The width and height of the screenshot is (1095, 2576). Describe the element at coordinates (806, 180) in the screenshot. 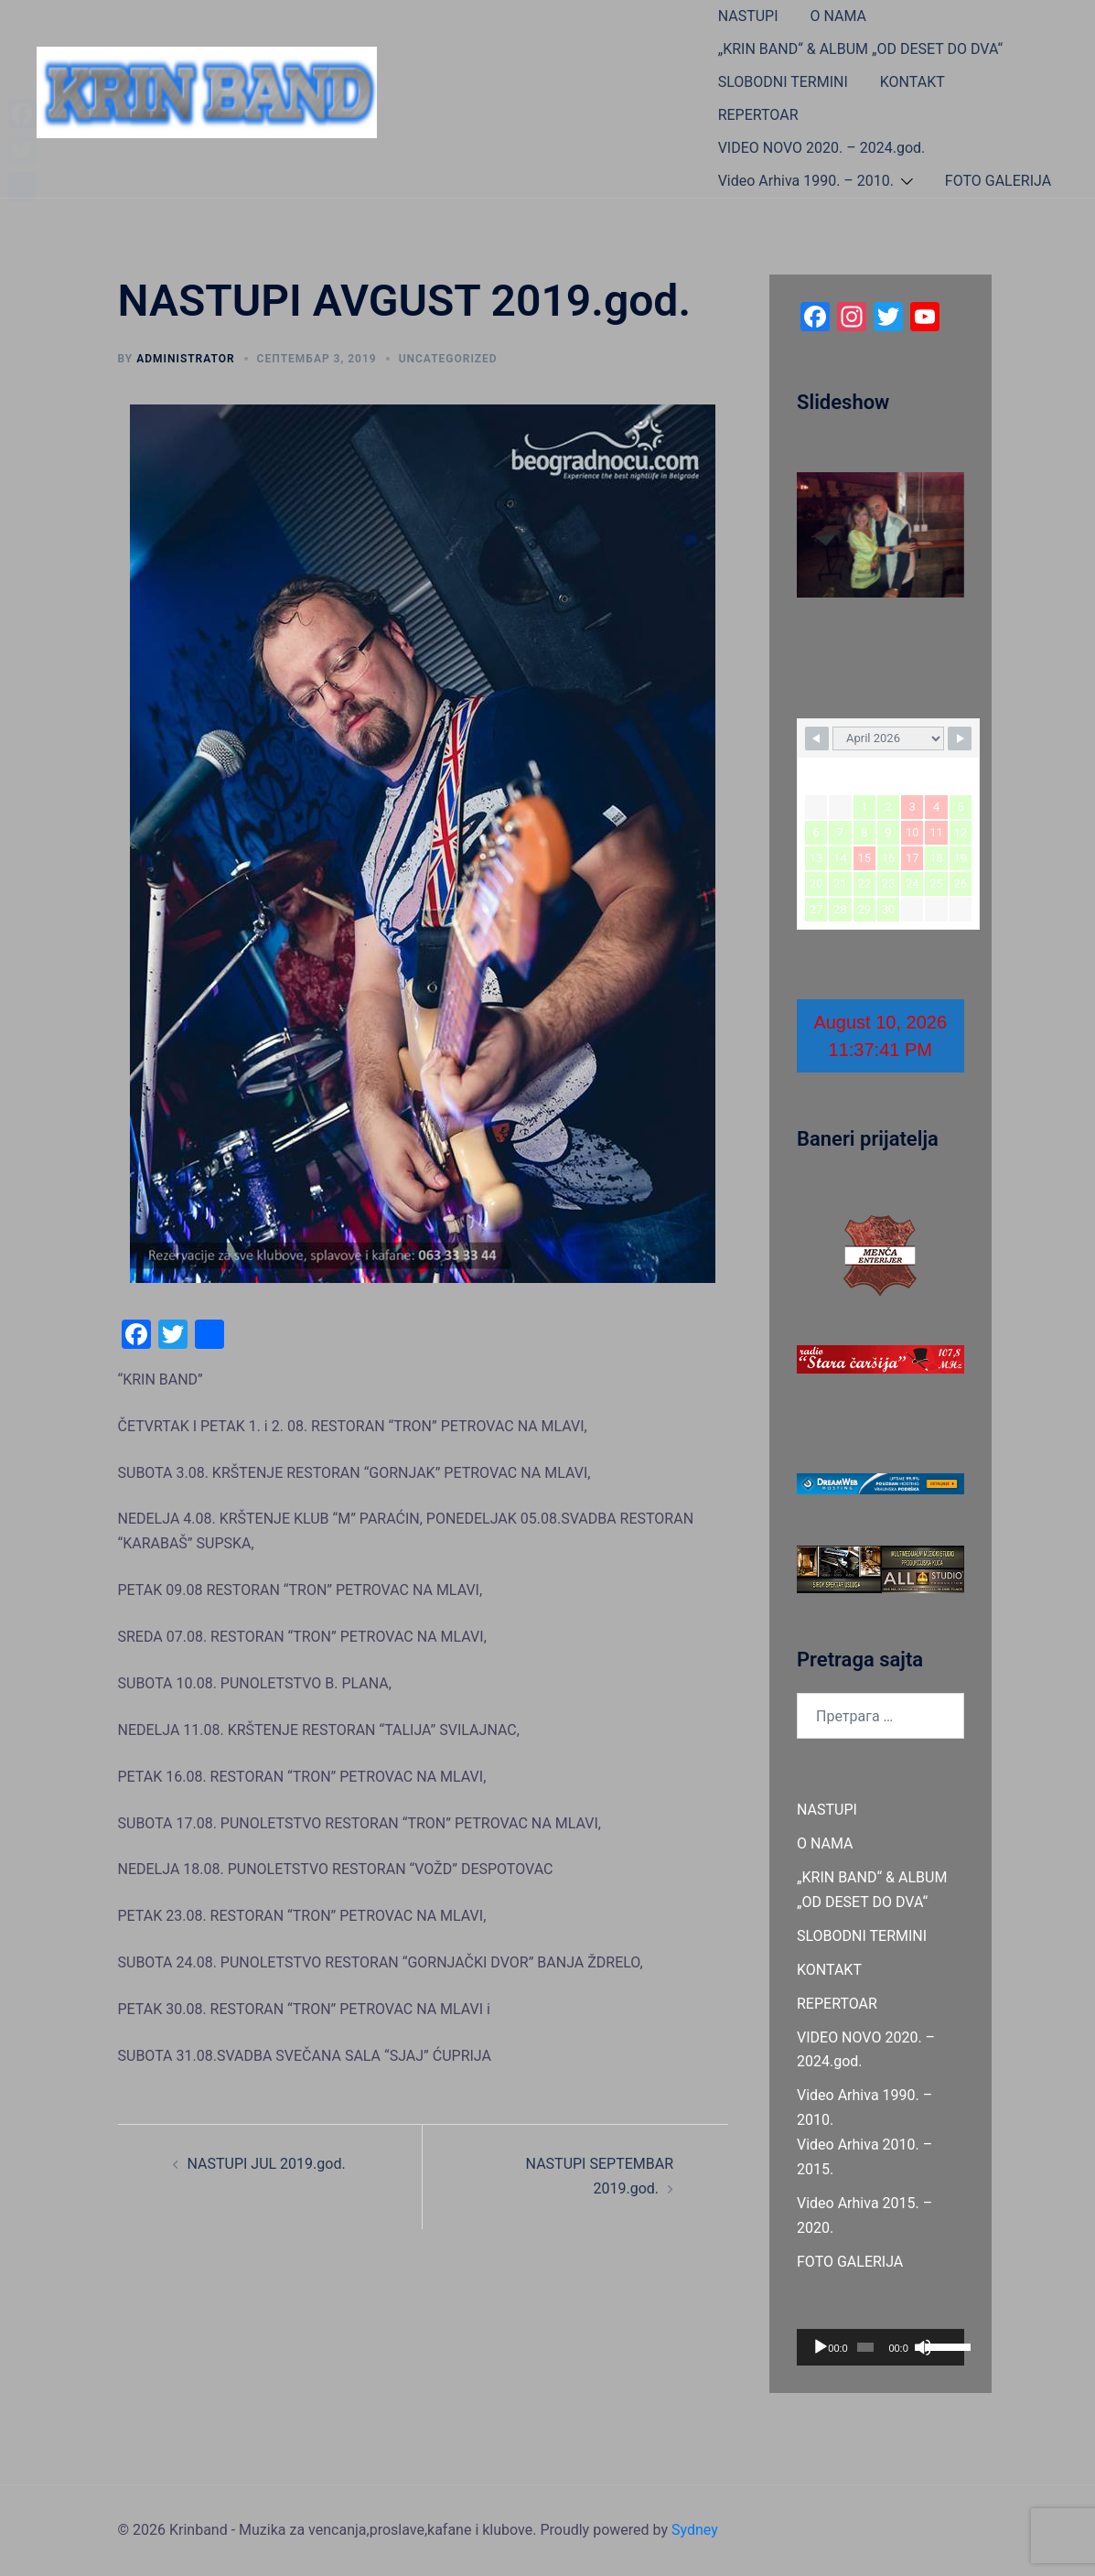

I see `Video Arhiva 1990. – 2010.` at that location.